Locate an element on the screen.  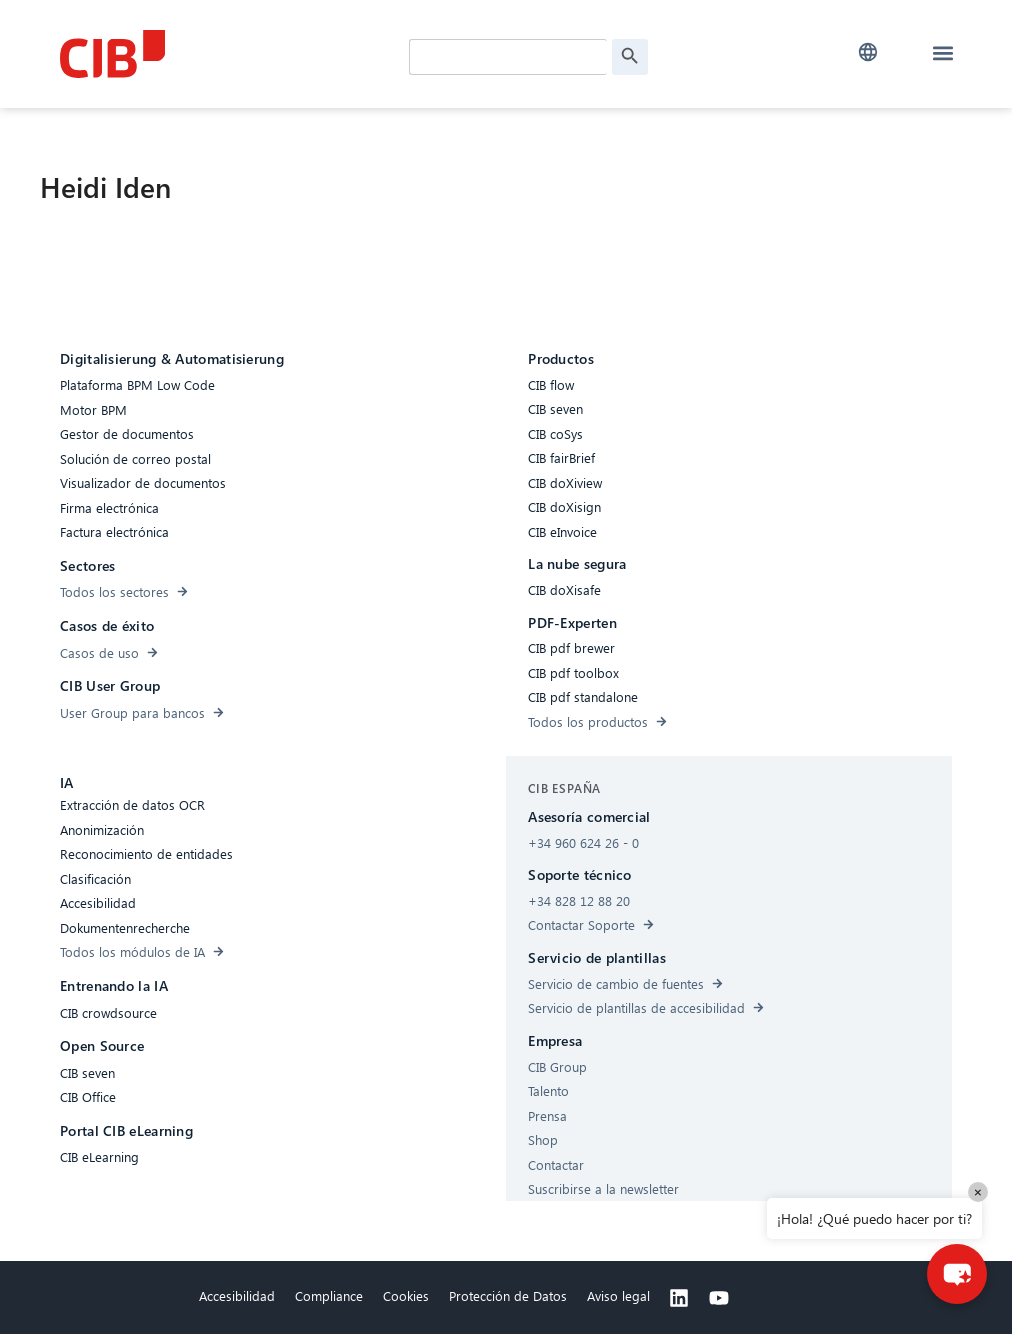
Protección de Datos is located at coordinates (508, 1295).